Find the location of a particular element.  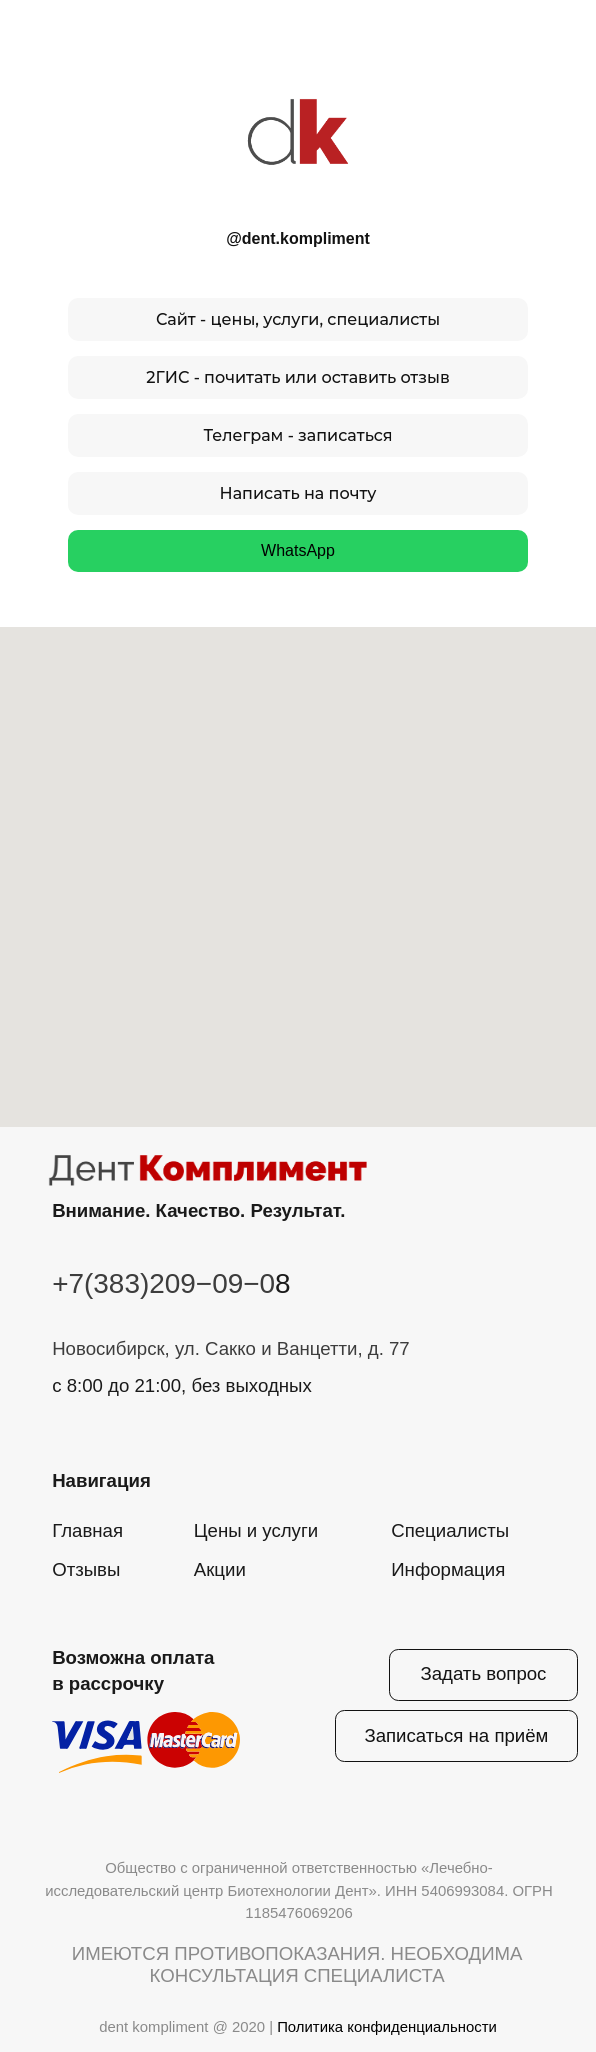

Отзывы is located at coordinates (86, 1569).